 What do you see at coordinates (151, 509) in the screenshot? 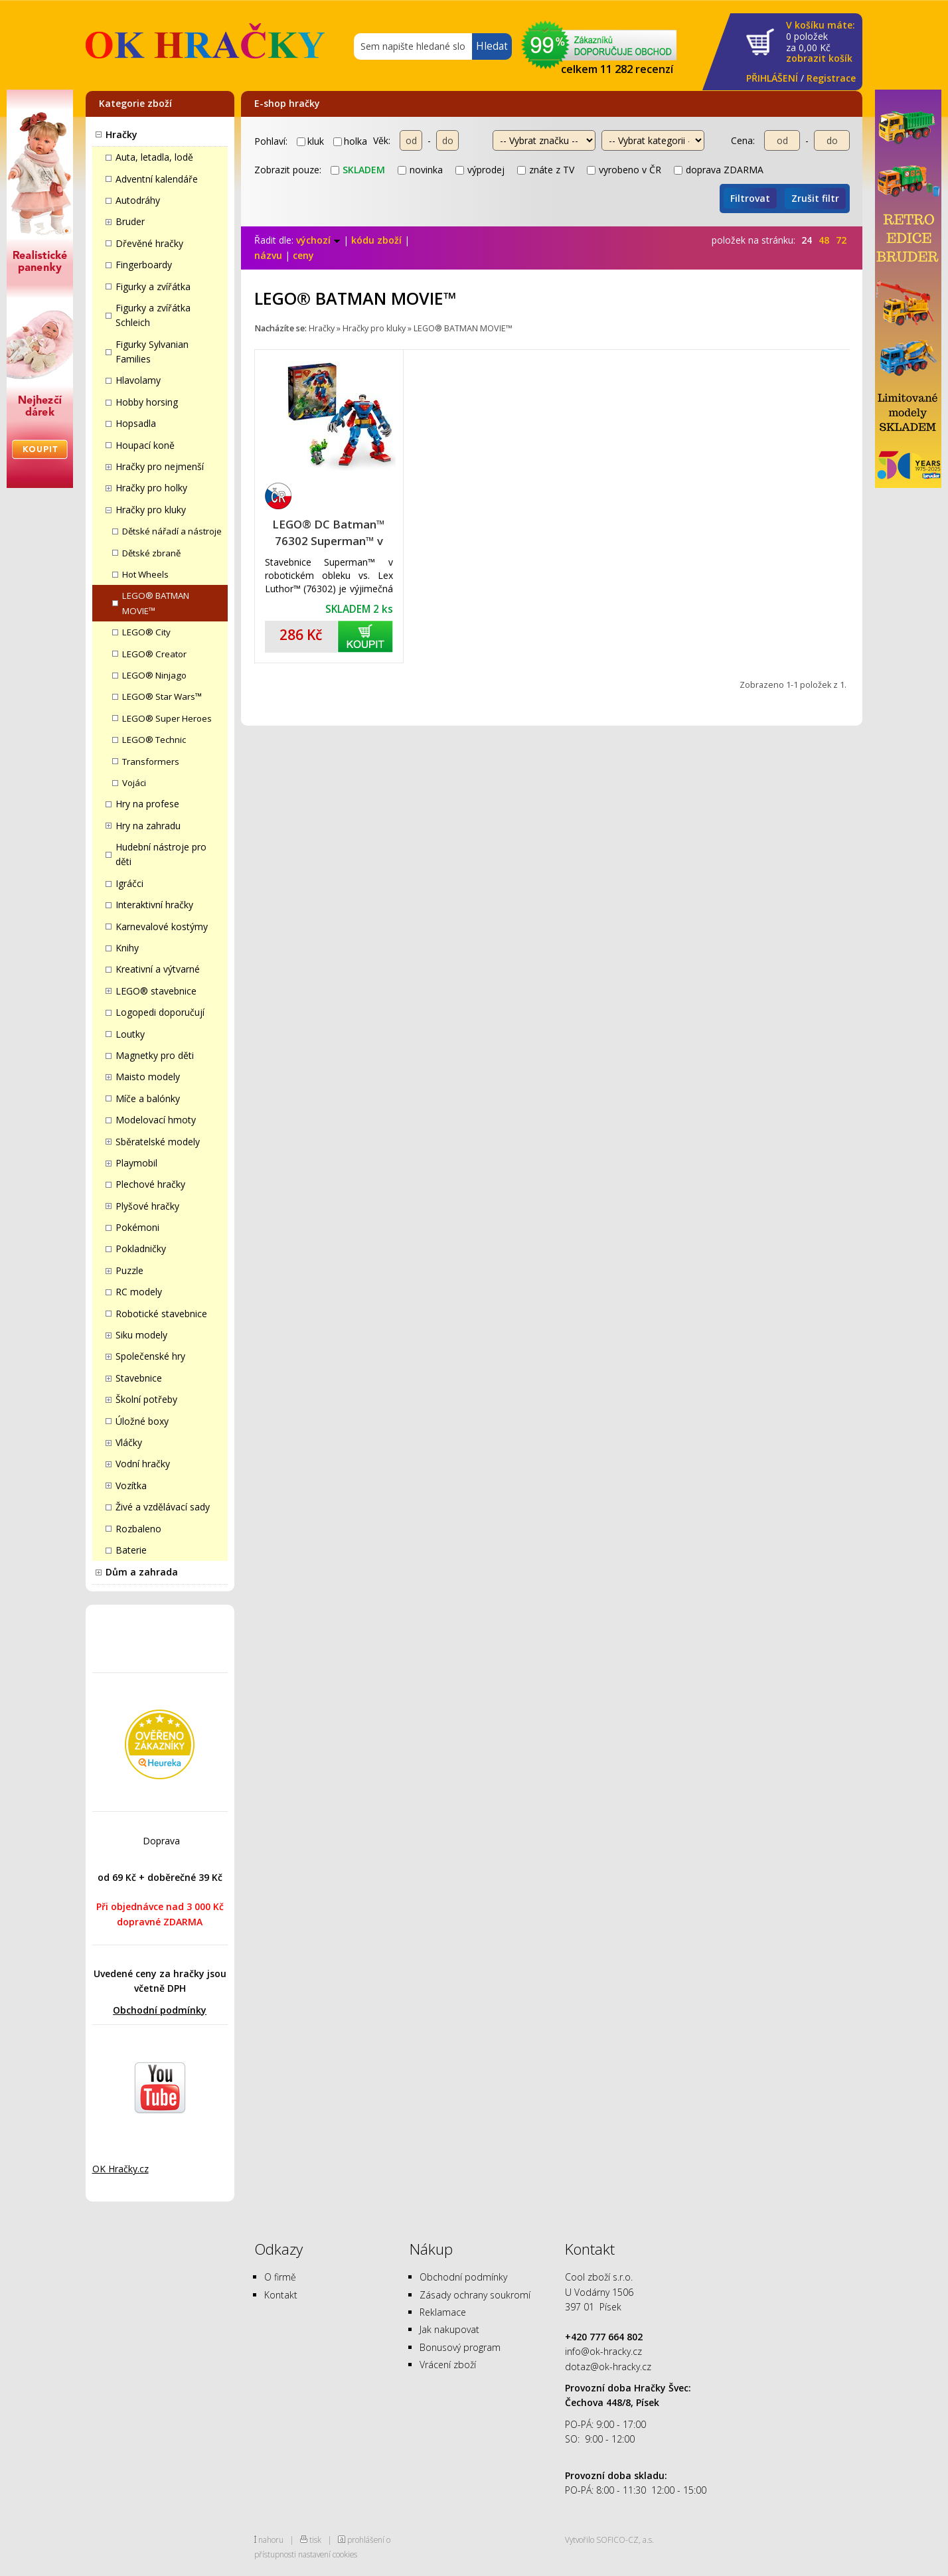
I see `Hračky pro kluky` at bounding box center [151, 509].